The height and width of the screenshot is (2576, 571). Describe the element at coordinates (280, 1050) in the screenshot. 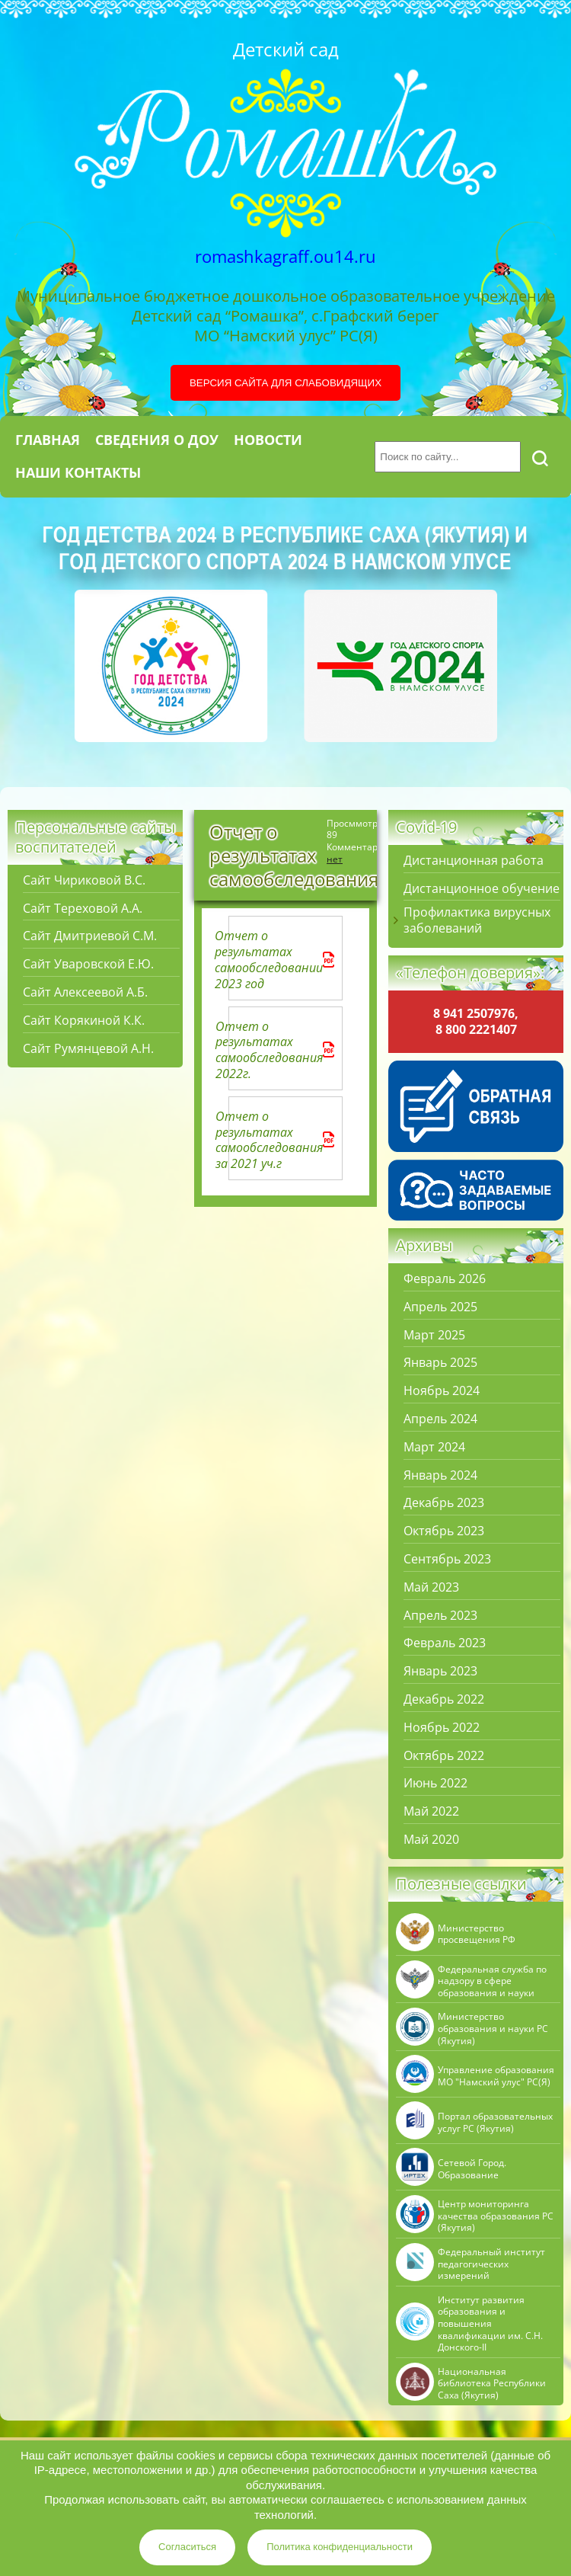

I see `Отчет о результатах самообследования 2022г.` at that location.